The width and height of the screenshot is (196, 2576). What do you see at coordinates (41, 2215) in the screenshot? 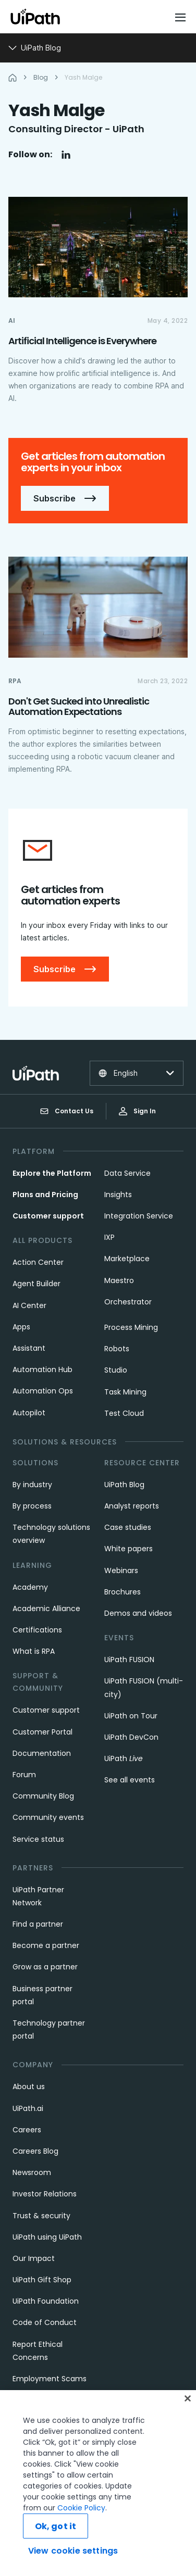
I see `Trust & security` at bounding box center [41, 2215].